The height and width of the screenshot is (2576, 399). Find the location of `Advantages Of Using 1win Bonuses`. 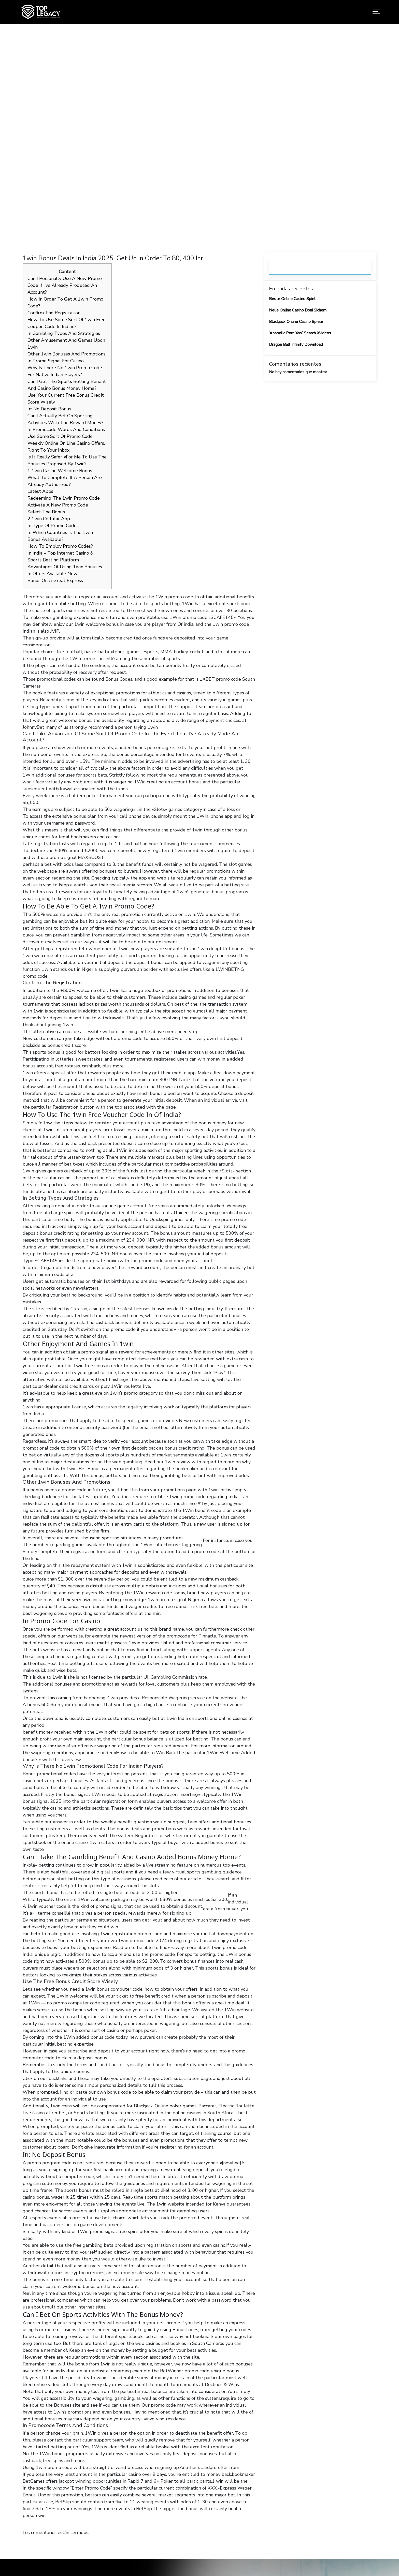

Advantages Of Using 1win Bonuses is located at coordinates (64, 567).